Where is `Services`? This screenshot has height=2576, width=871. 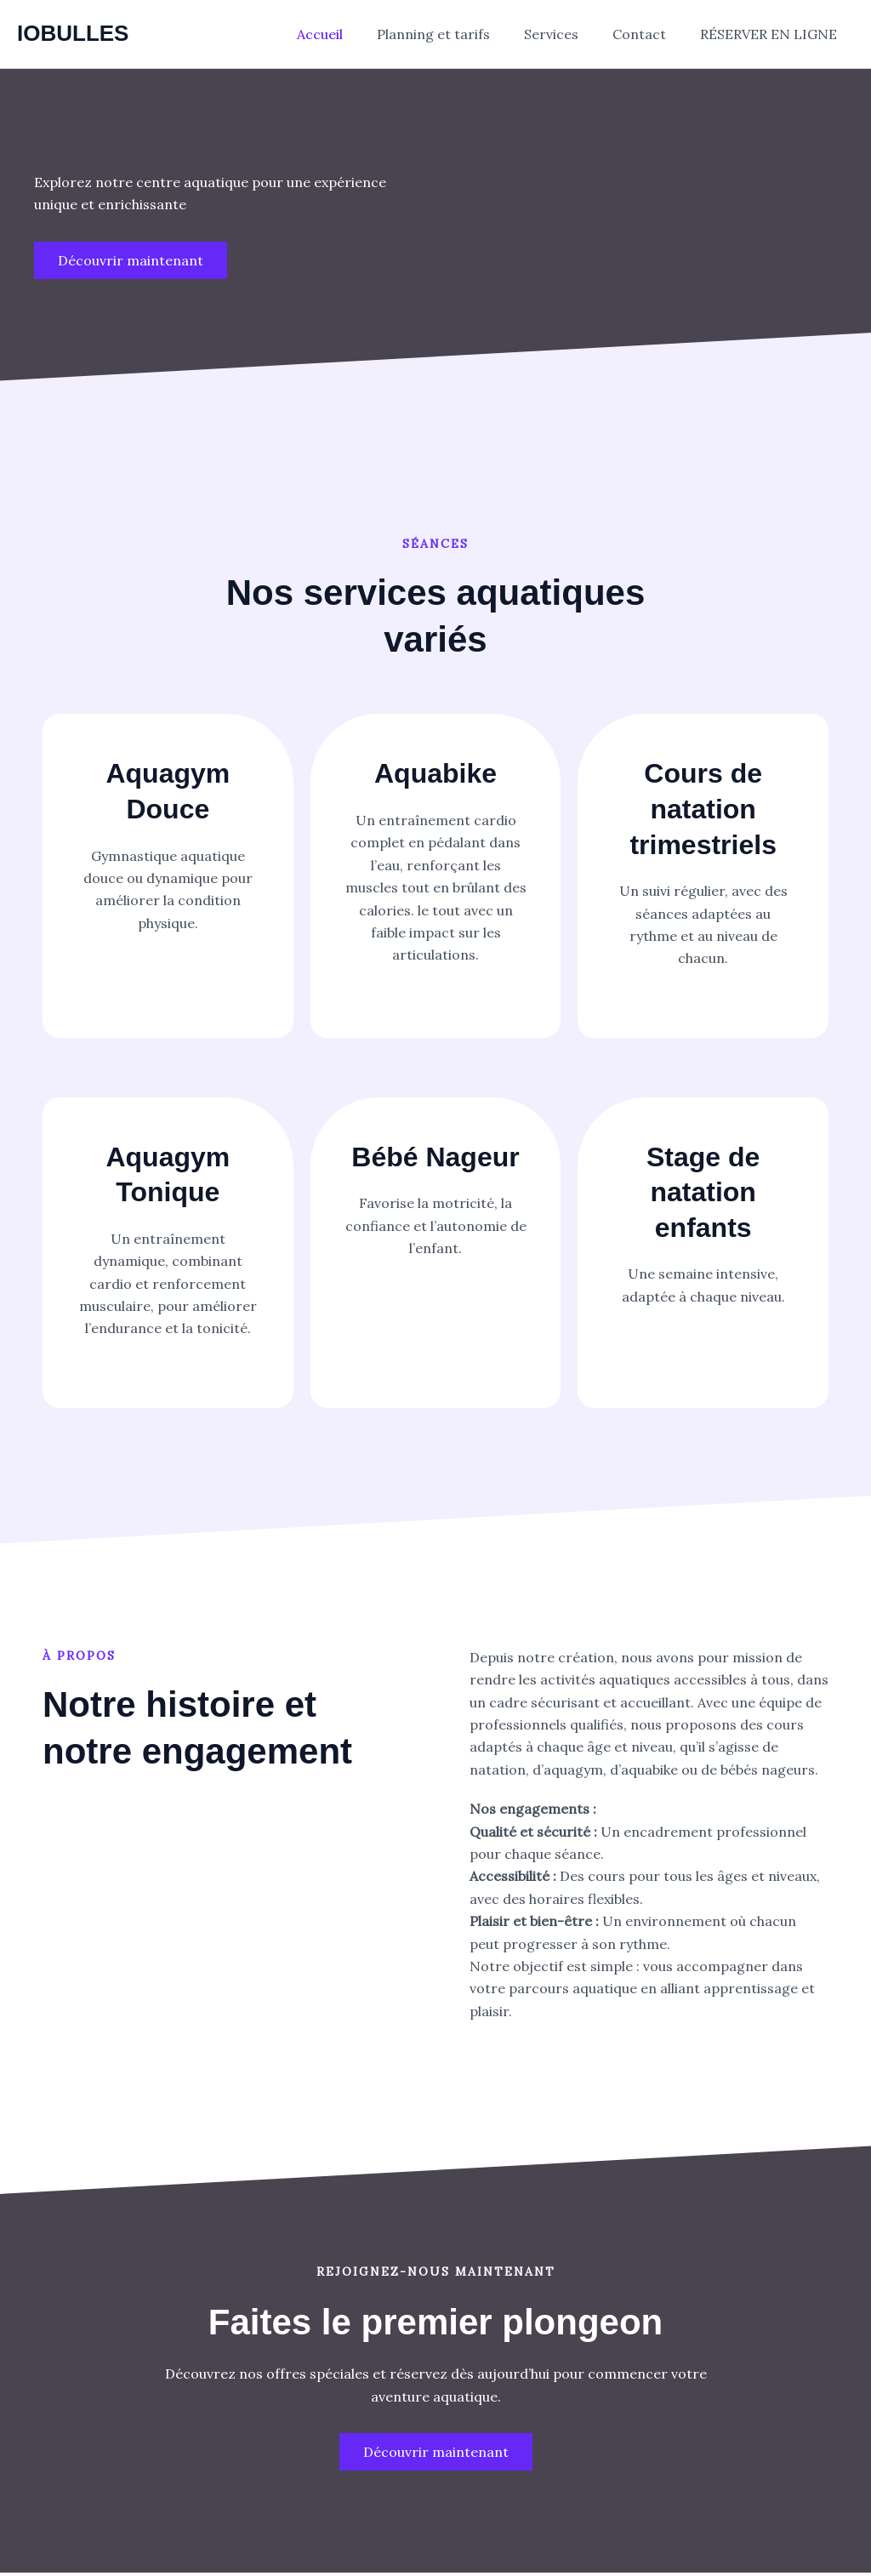 Services is located at coordinates (568, 34).